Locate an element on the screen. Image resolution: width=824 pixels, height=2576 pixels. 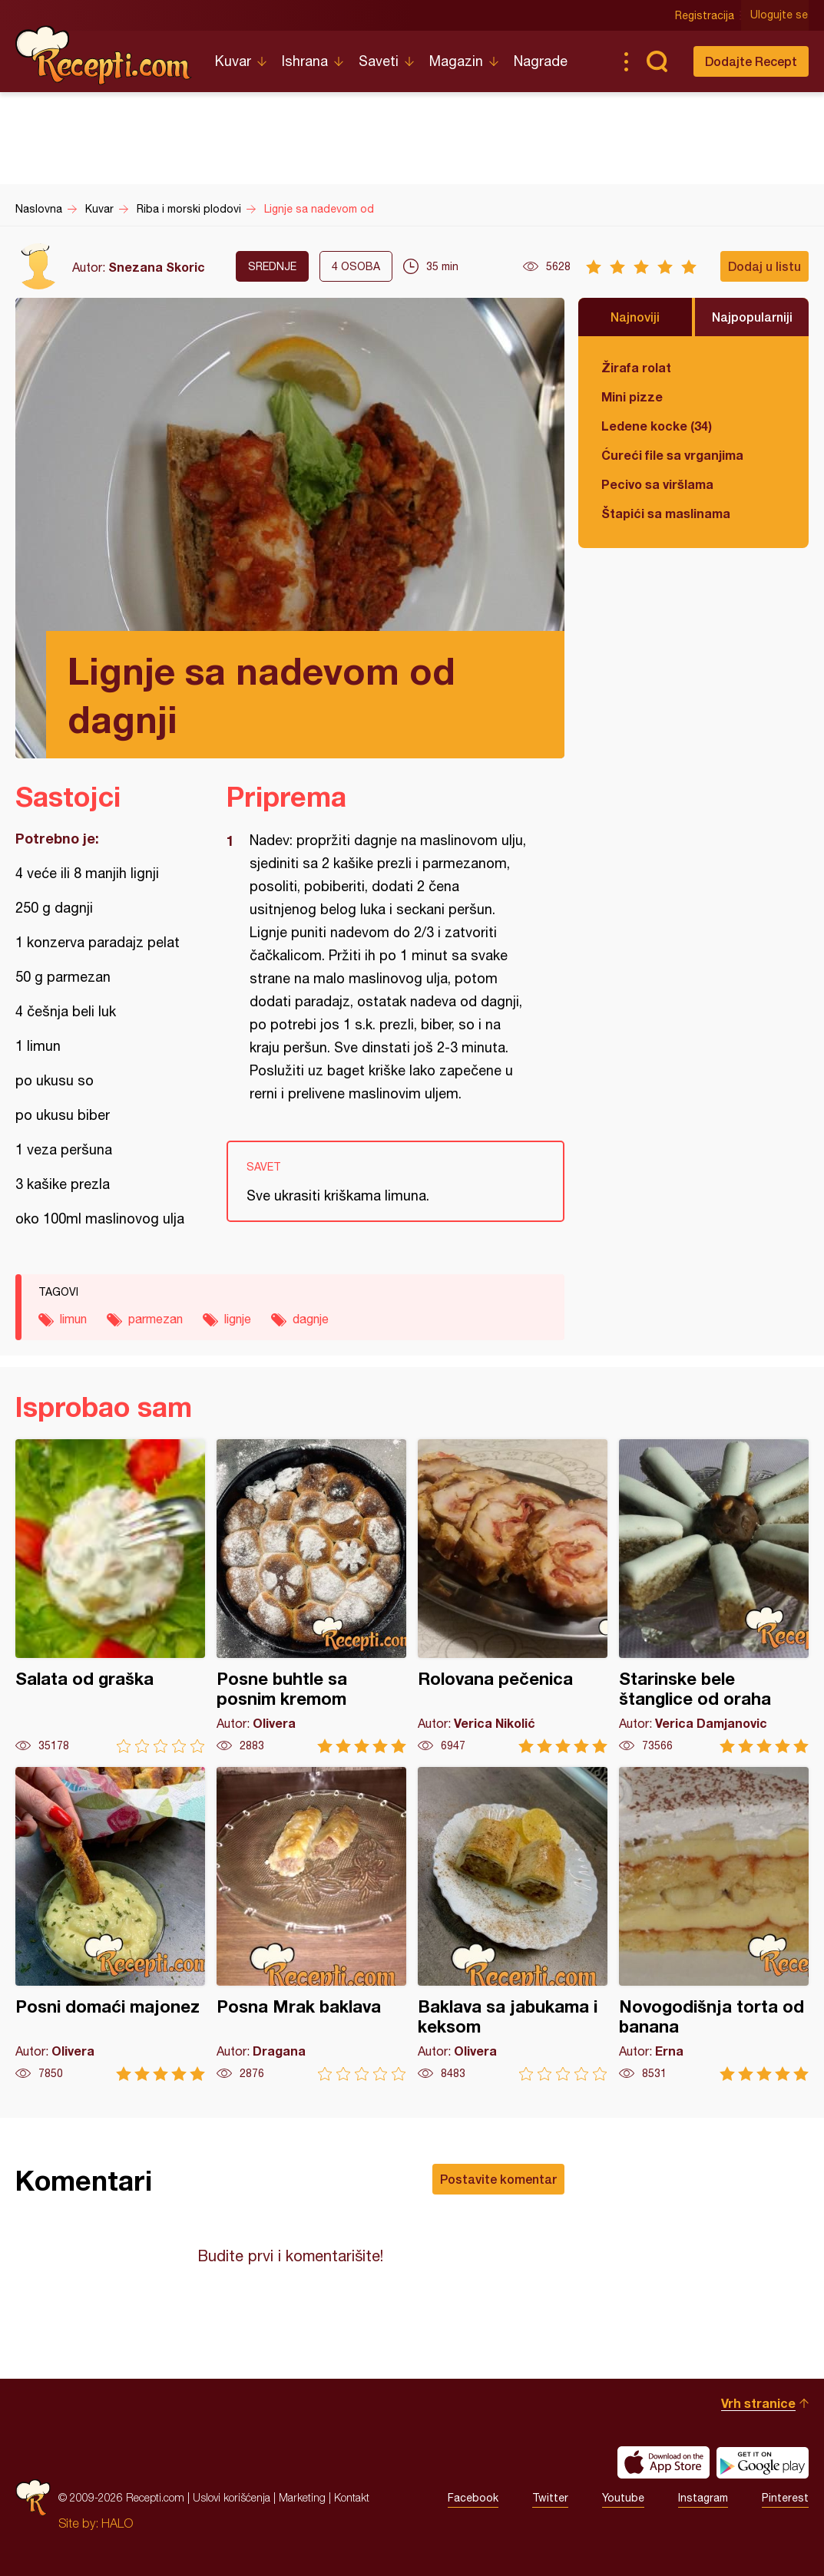
Salata od graška is located at coordinates (110, 1596).